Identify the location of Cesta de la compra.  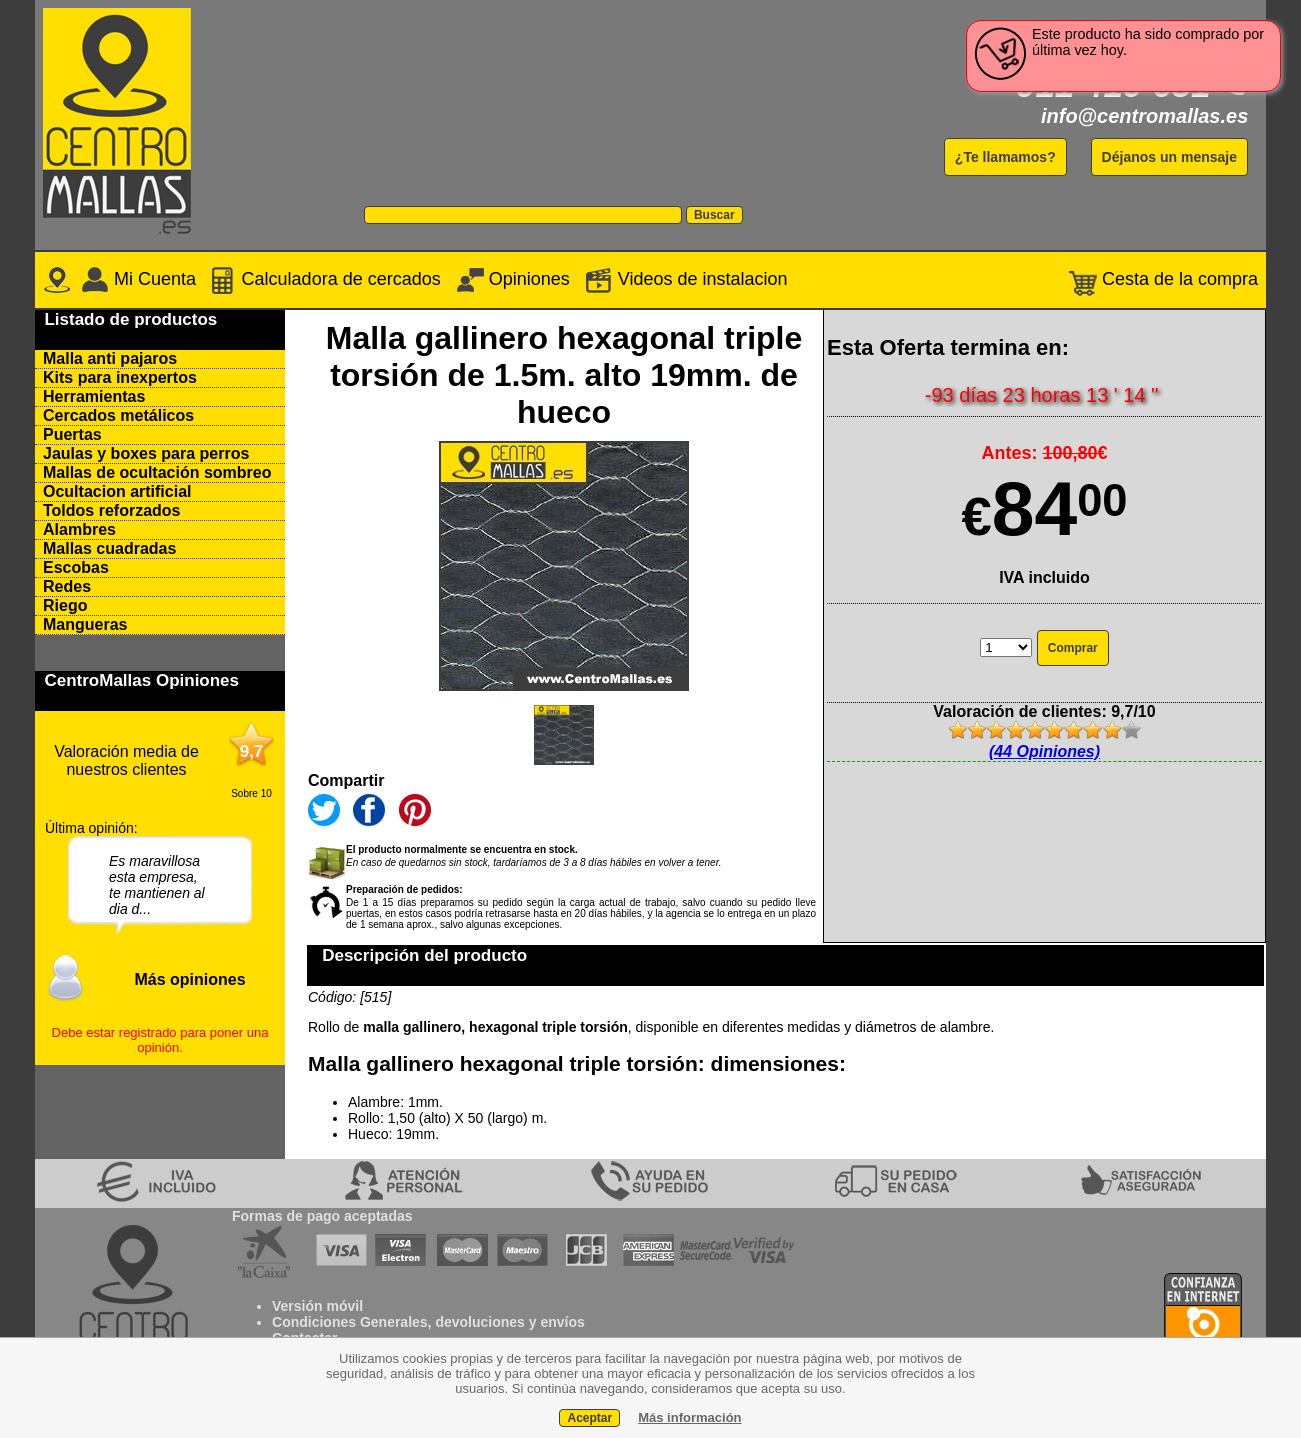
(1163, 279).